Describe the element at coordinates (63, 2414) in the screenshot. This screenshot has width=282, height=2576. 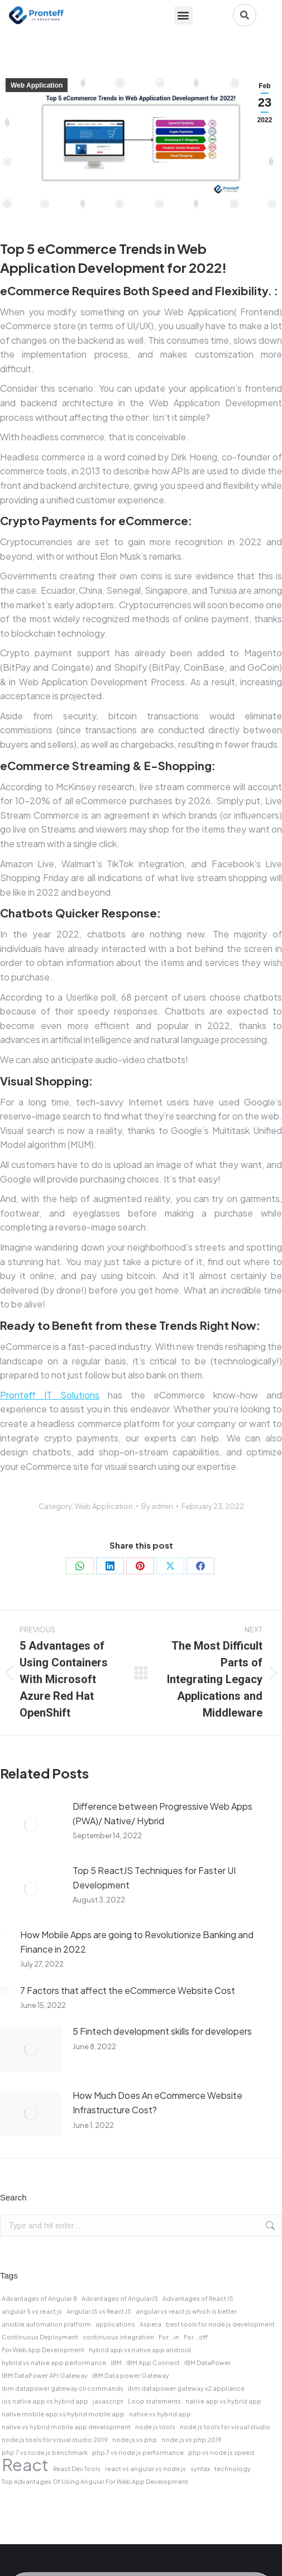
I see `native mobile app vs hybrid mobile app [native mobile app vs hybrid mobile app (1 item)]` at that location.